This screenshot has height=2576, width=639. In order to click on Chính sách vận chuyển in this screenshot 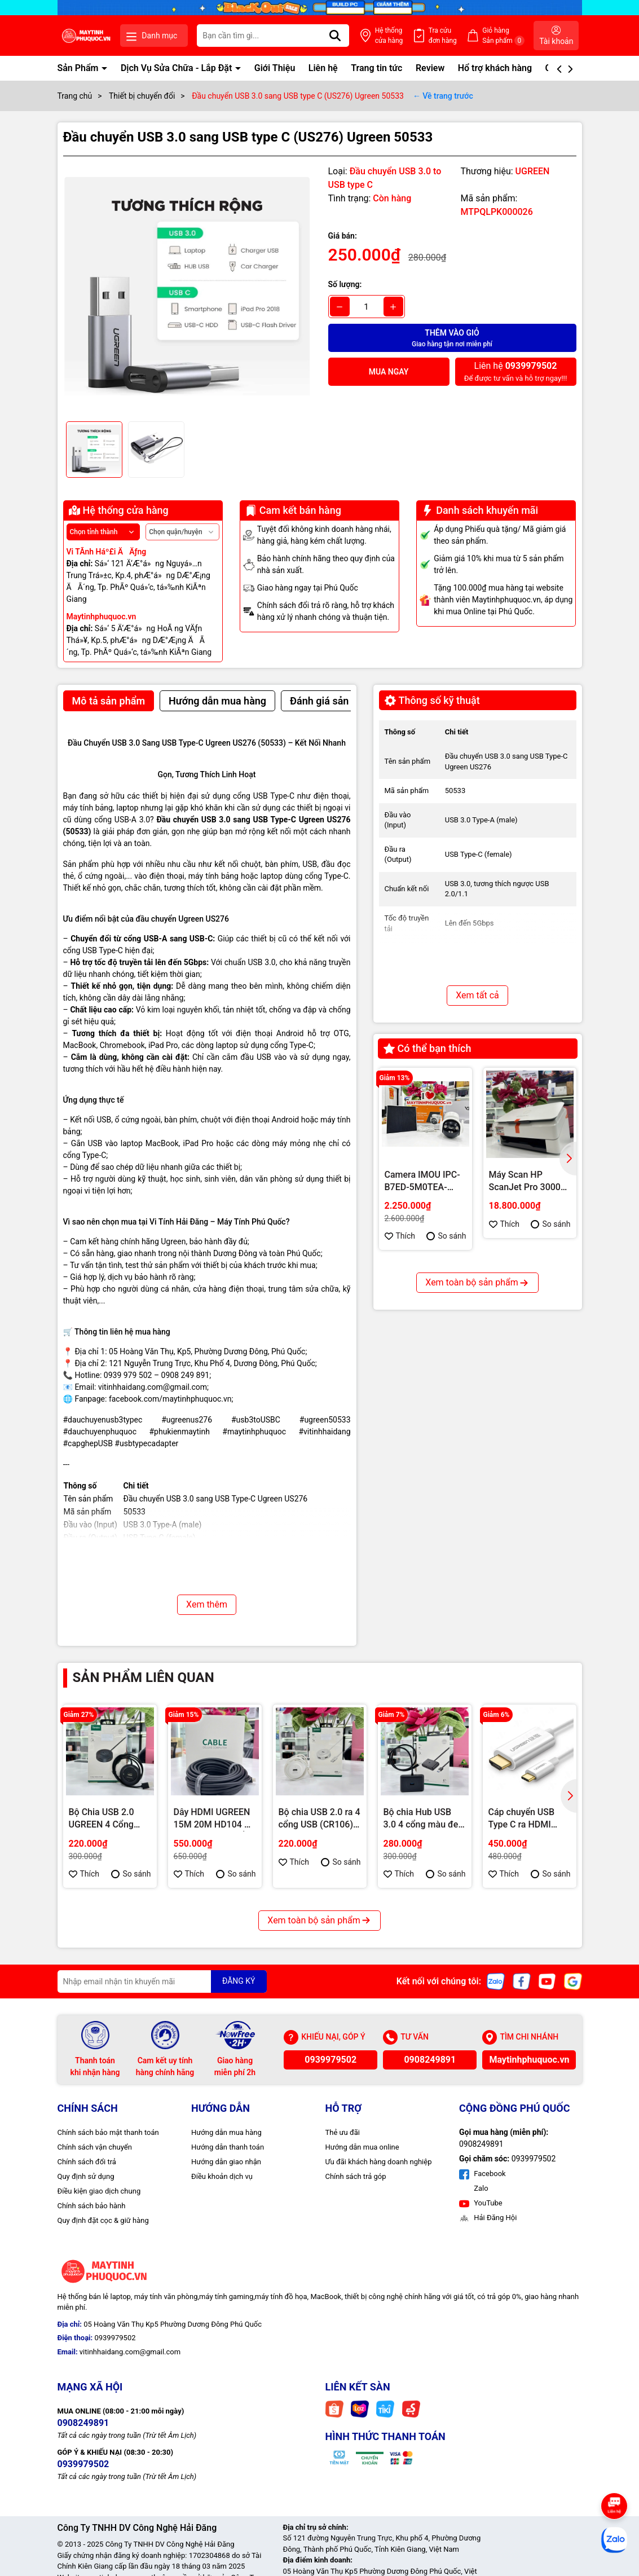, I will do `click(95, 2147)`.